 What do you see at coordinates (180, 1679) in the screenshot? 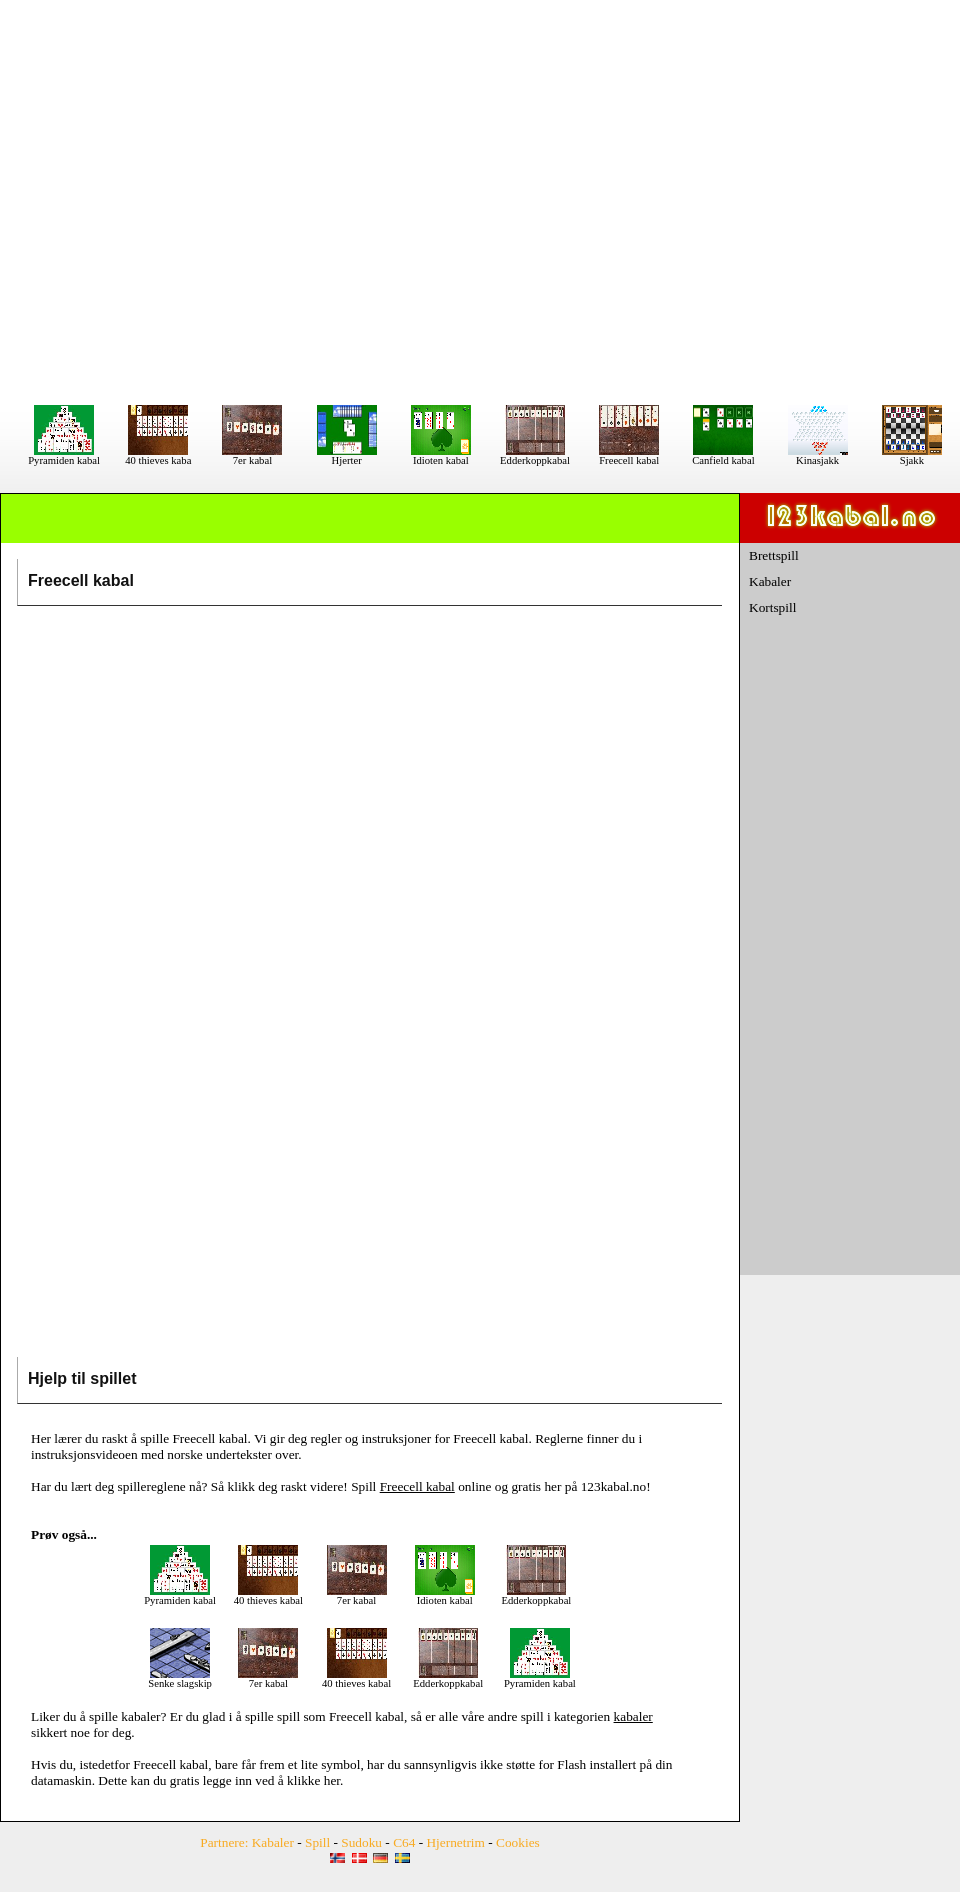
I see `Senke slagskip` at bounding box center [180, 1679].